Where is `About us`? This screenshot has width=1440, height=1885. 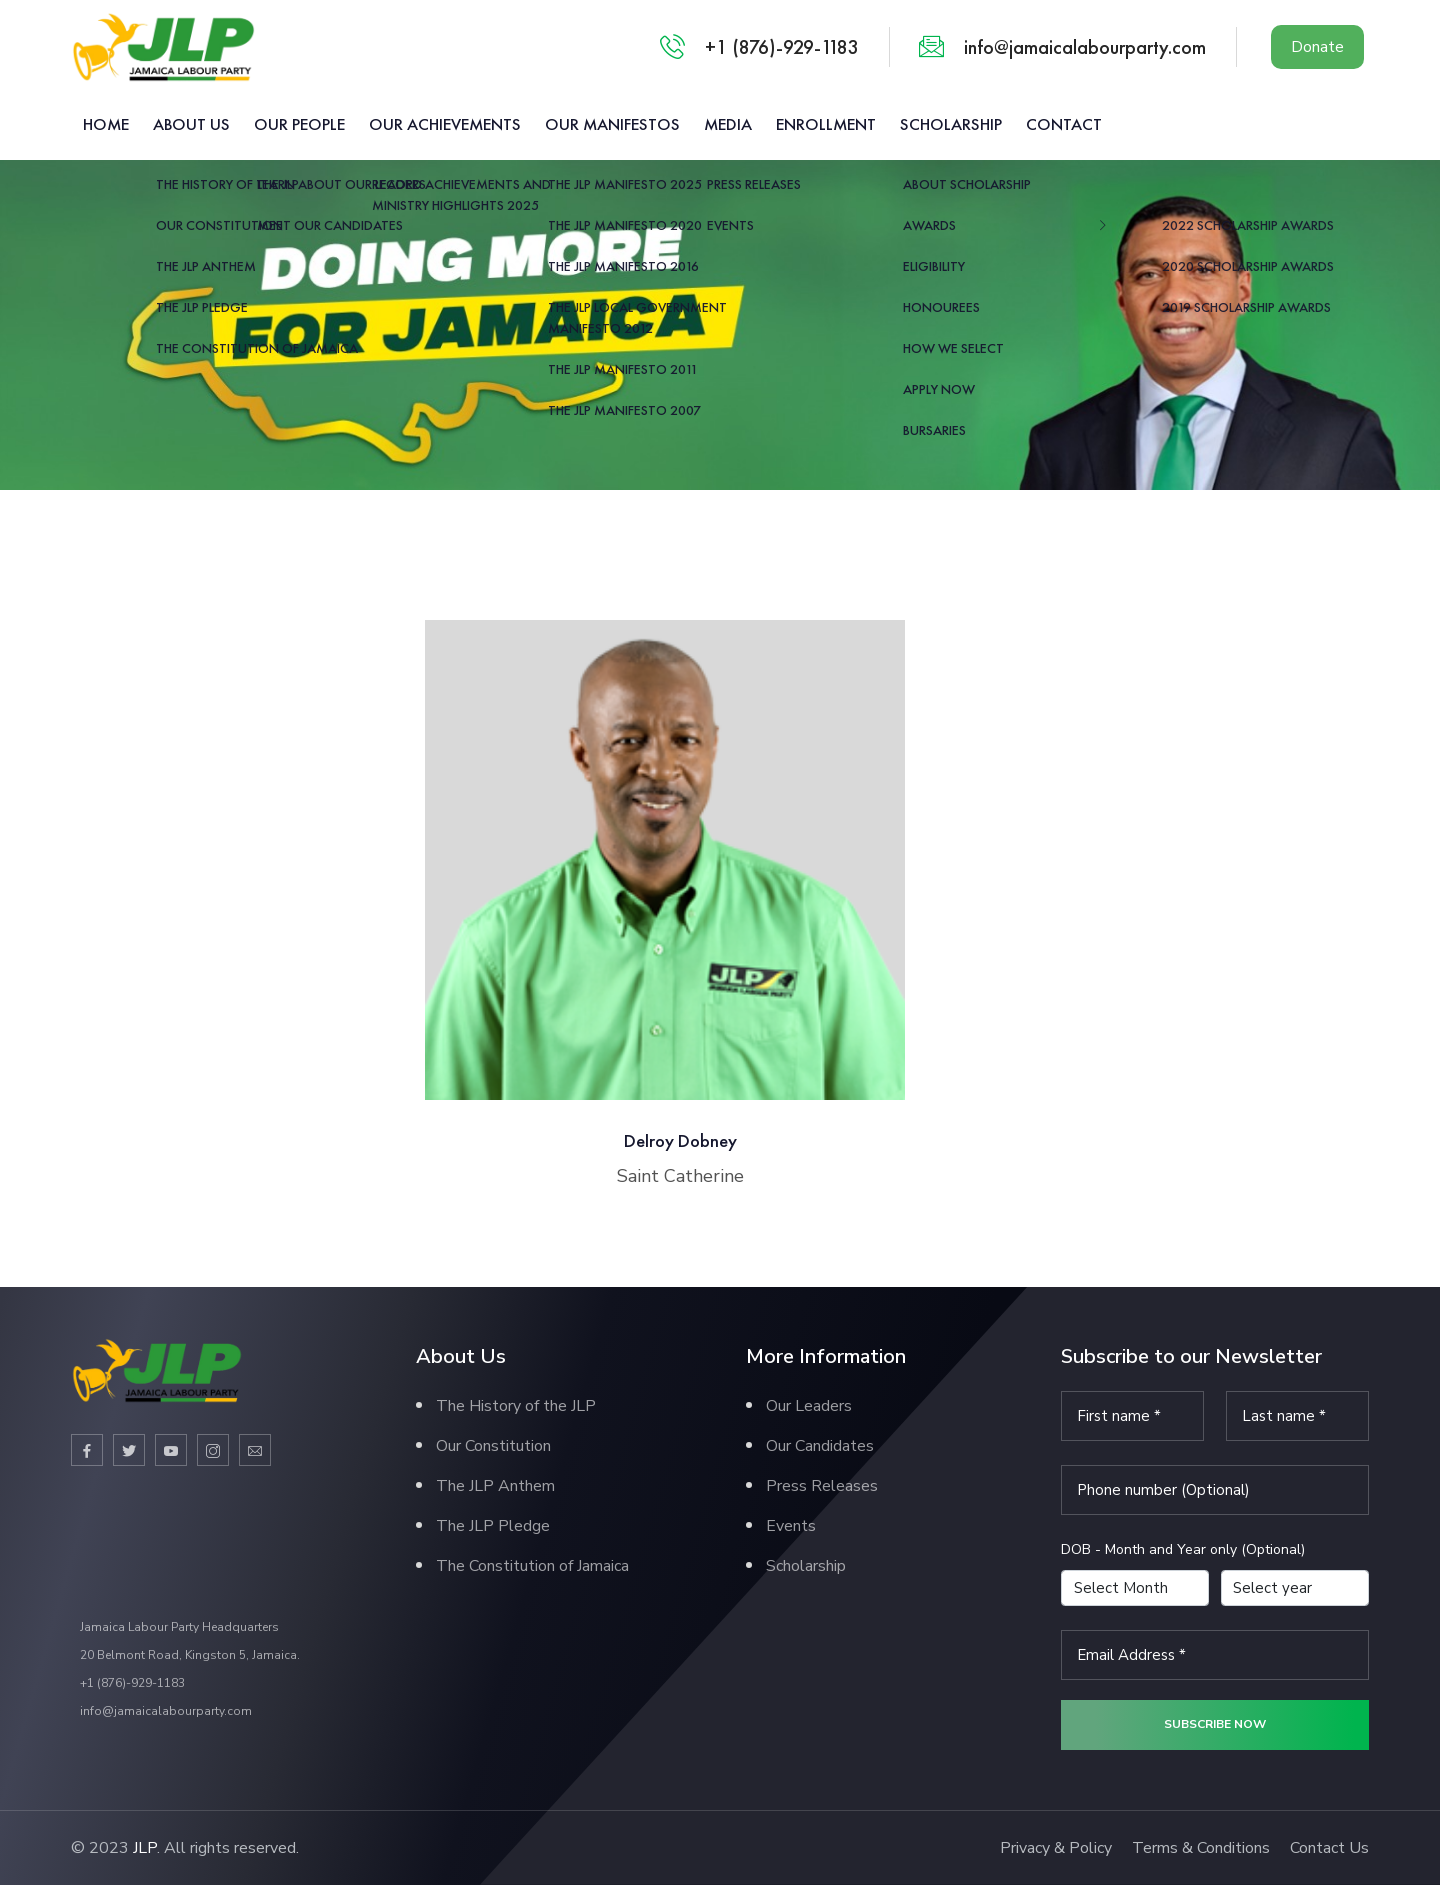 About us is located at coordinates (191, 124).